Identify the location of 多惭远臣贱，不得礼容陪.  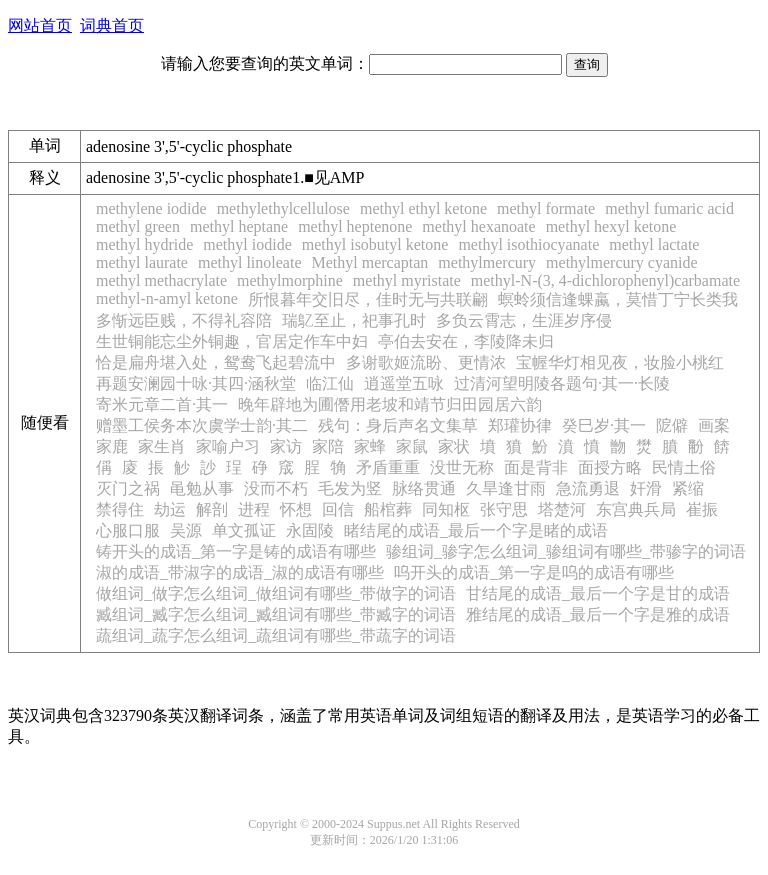
(184, 320).